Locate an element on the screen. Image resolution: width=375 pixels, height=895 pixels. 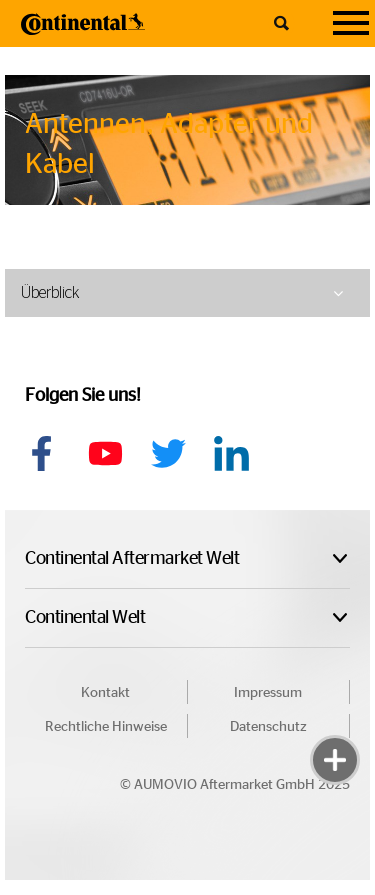
Datenschutz is located at coordinates (268, 727).